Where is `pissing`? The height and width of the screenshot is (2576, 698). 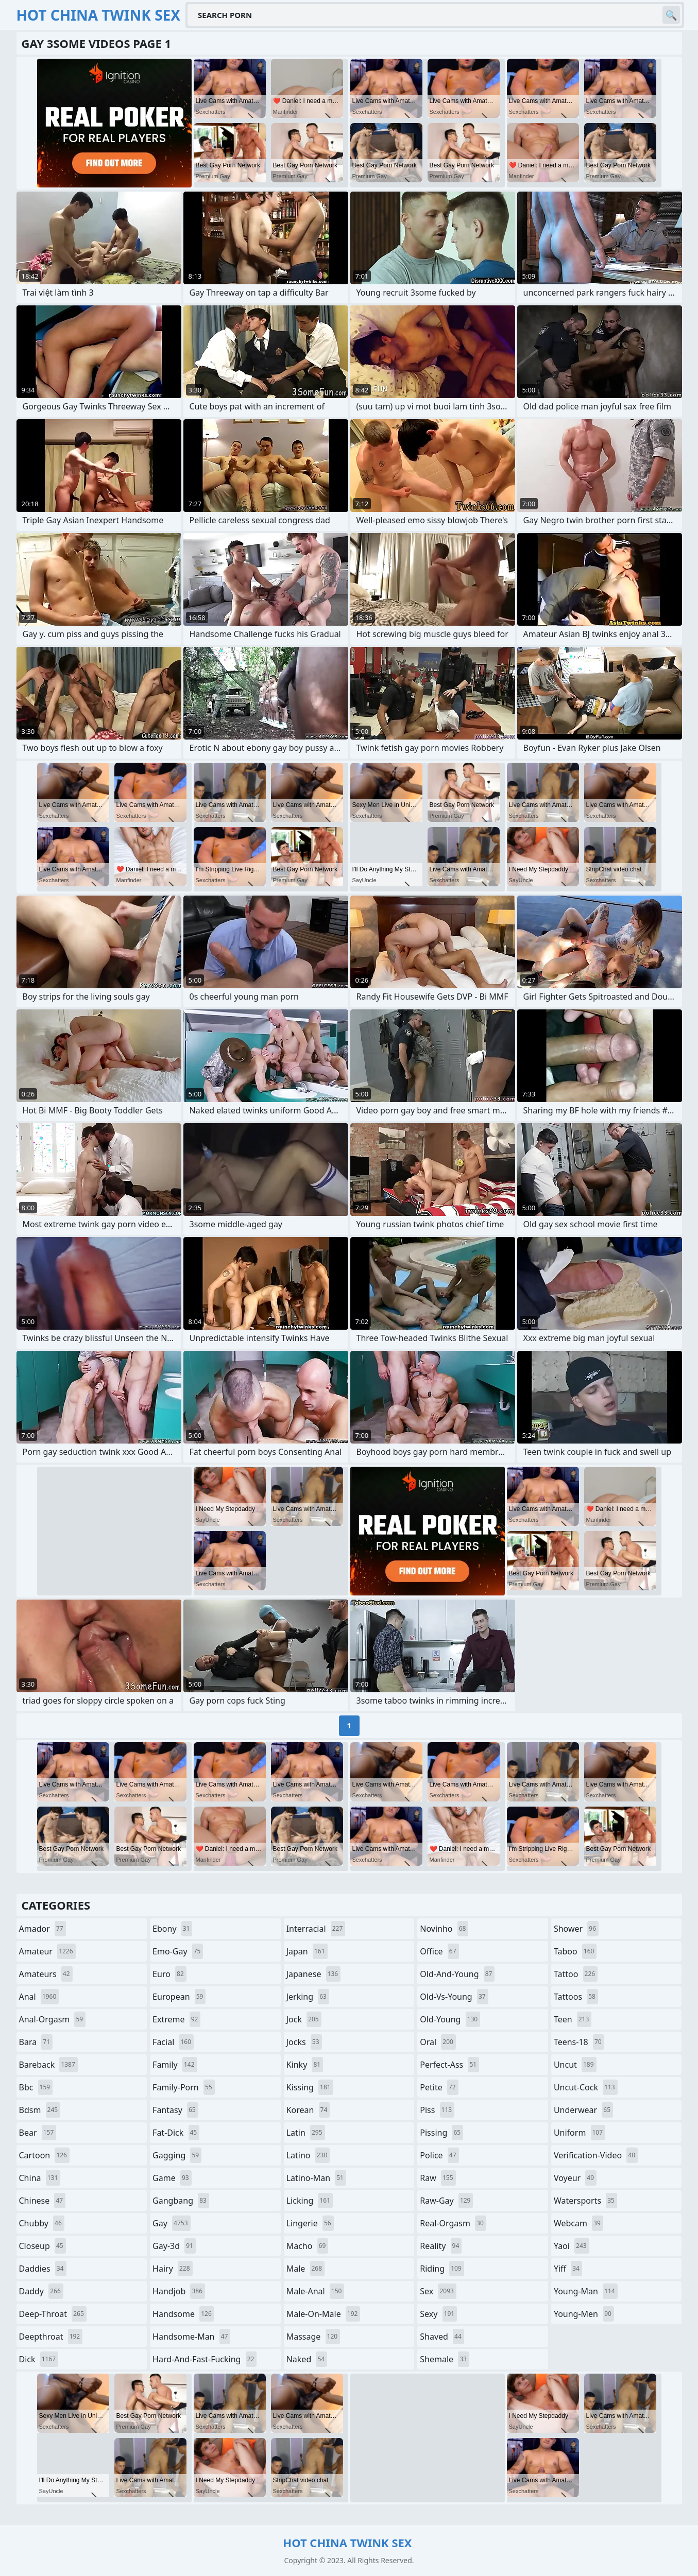 pissing is located at coordinates (441, 2132).